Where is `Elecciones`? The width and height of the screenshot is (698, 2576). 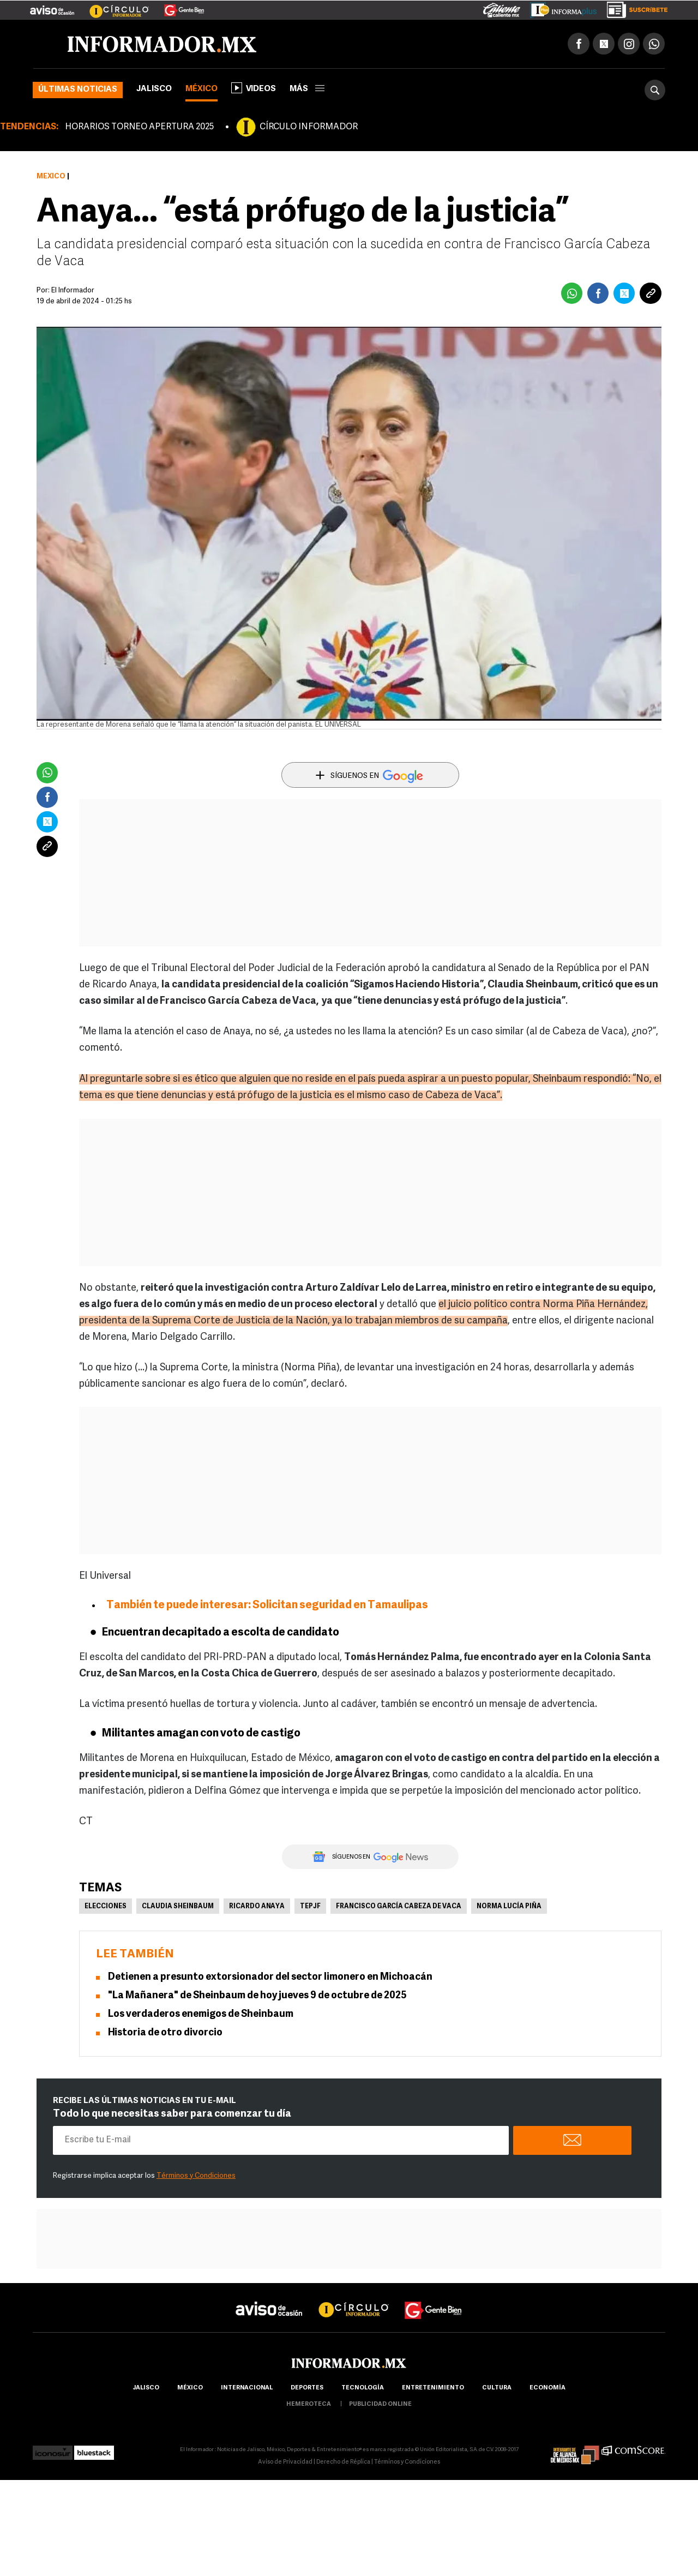 Elecciones is located at coordinates (106, 1906).